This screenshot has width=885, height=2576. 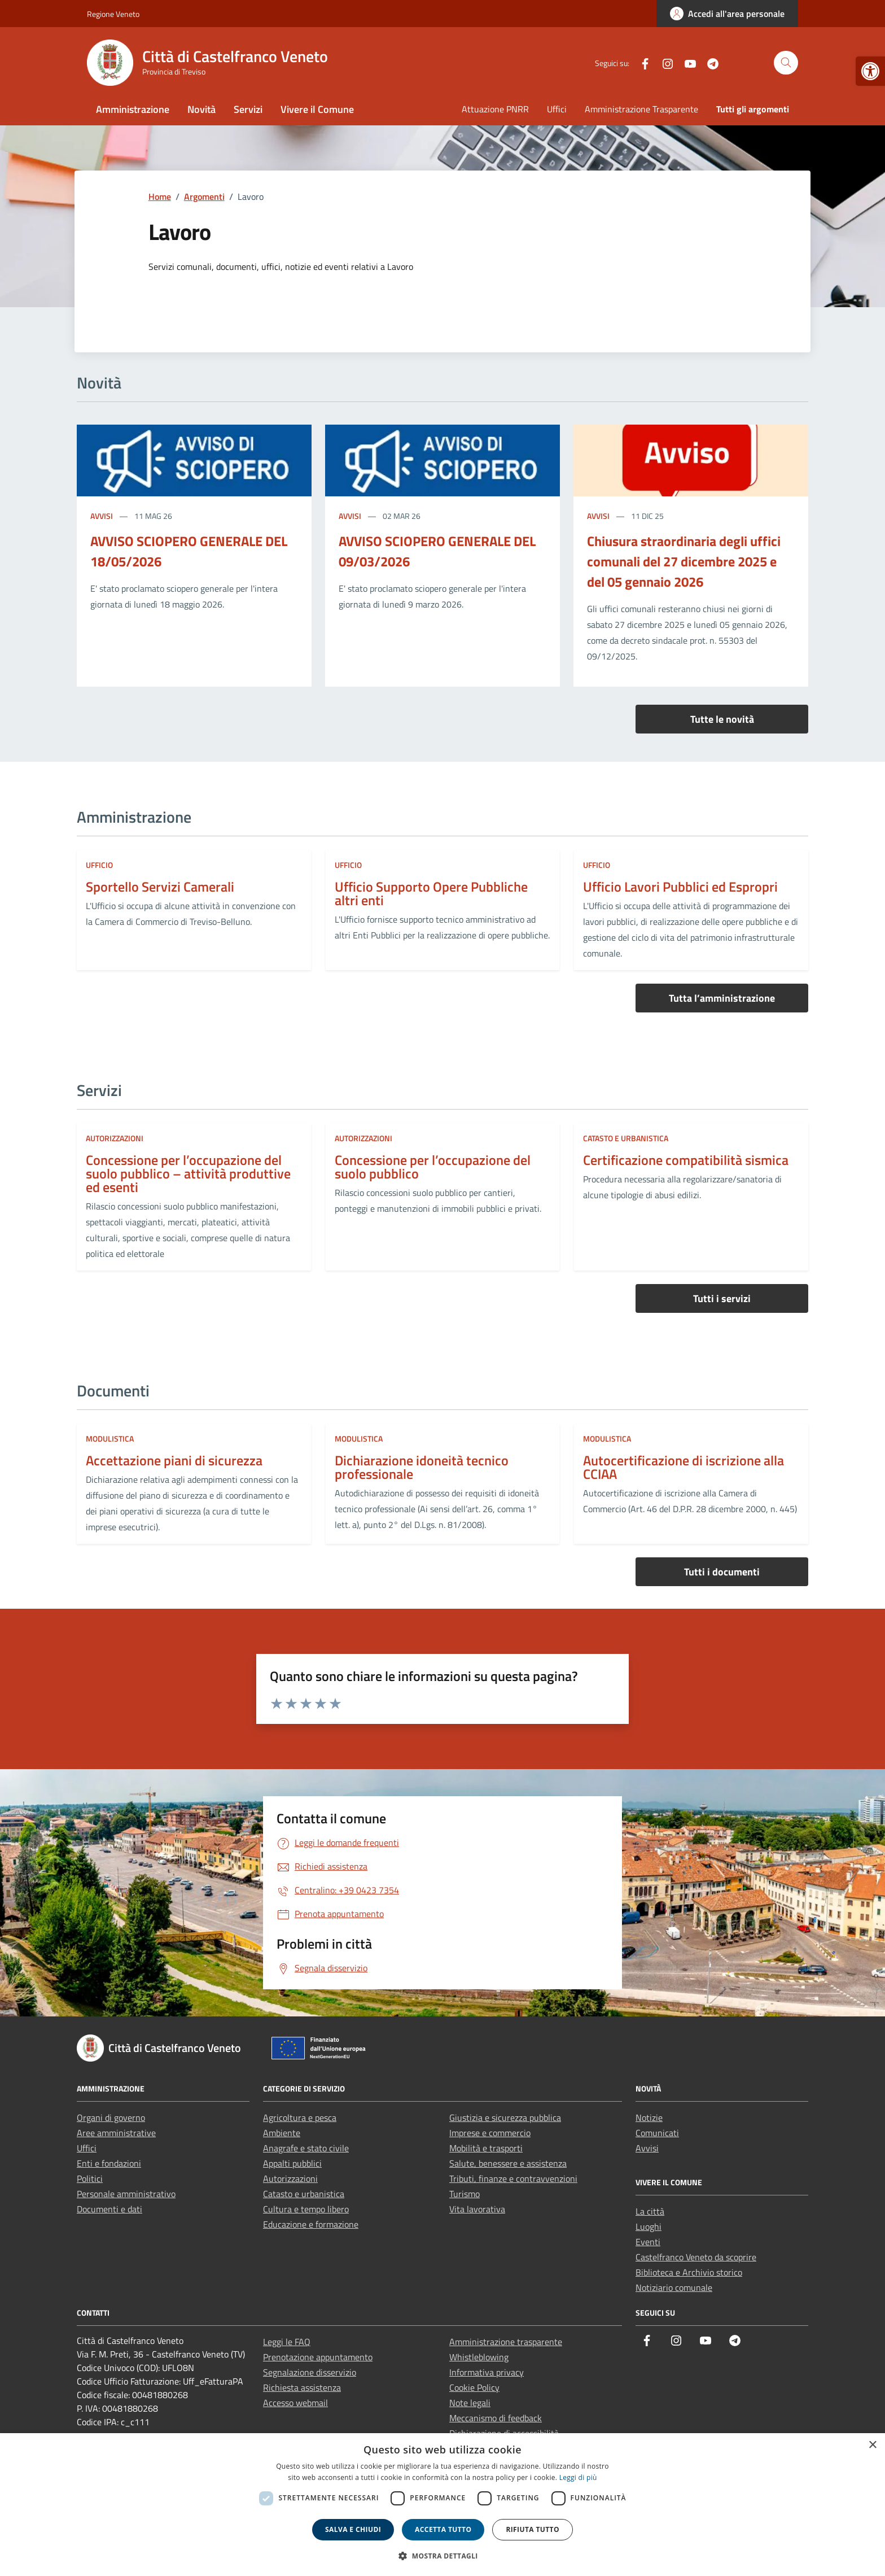 What do you see at coordinates (505, 2341) in the screenshot?
I see `Amministrazione trasparente [link]` at bounding box center [505, 2341].